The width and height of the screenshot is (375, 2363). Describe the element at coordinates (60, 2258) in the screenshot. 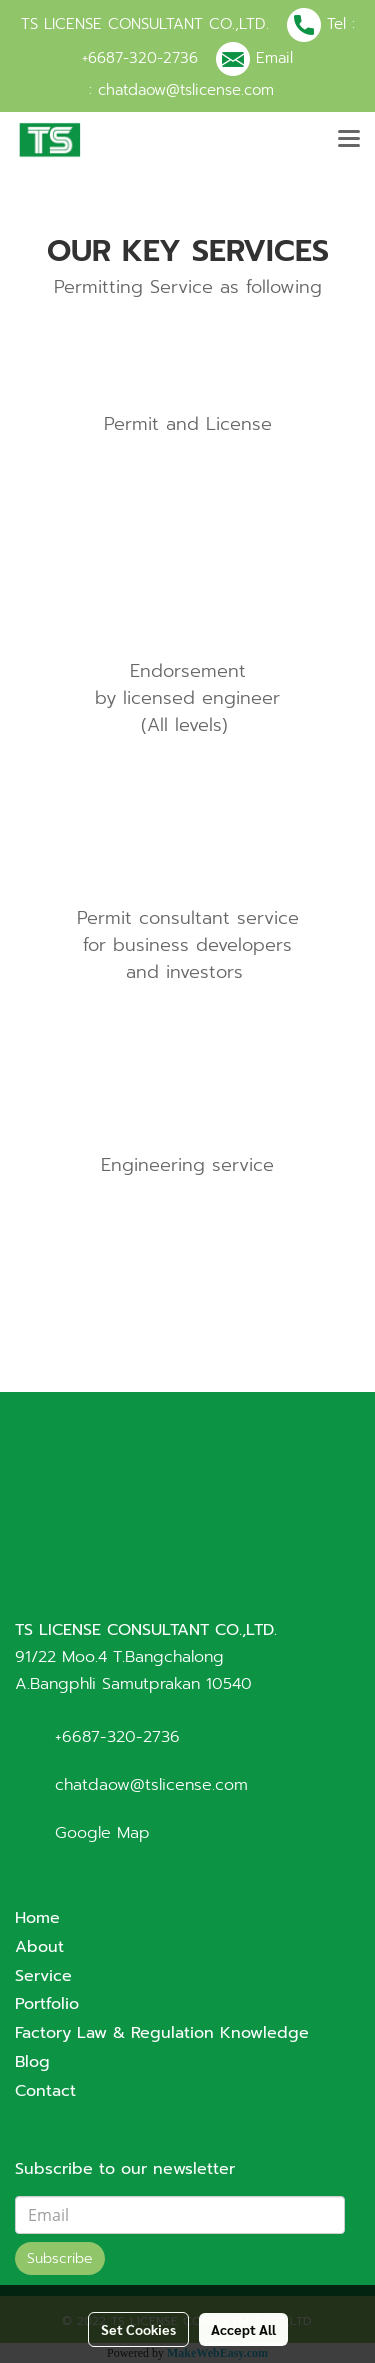

I see `Subscribe` at that location.